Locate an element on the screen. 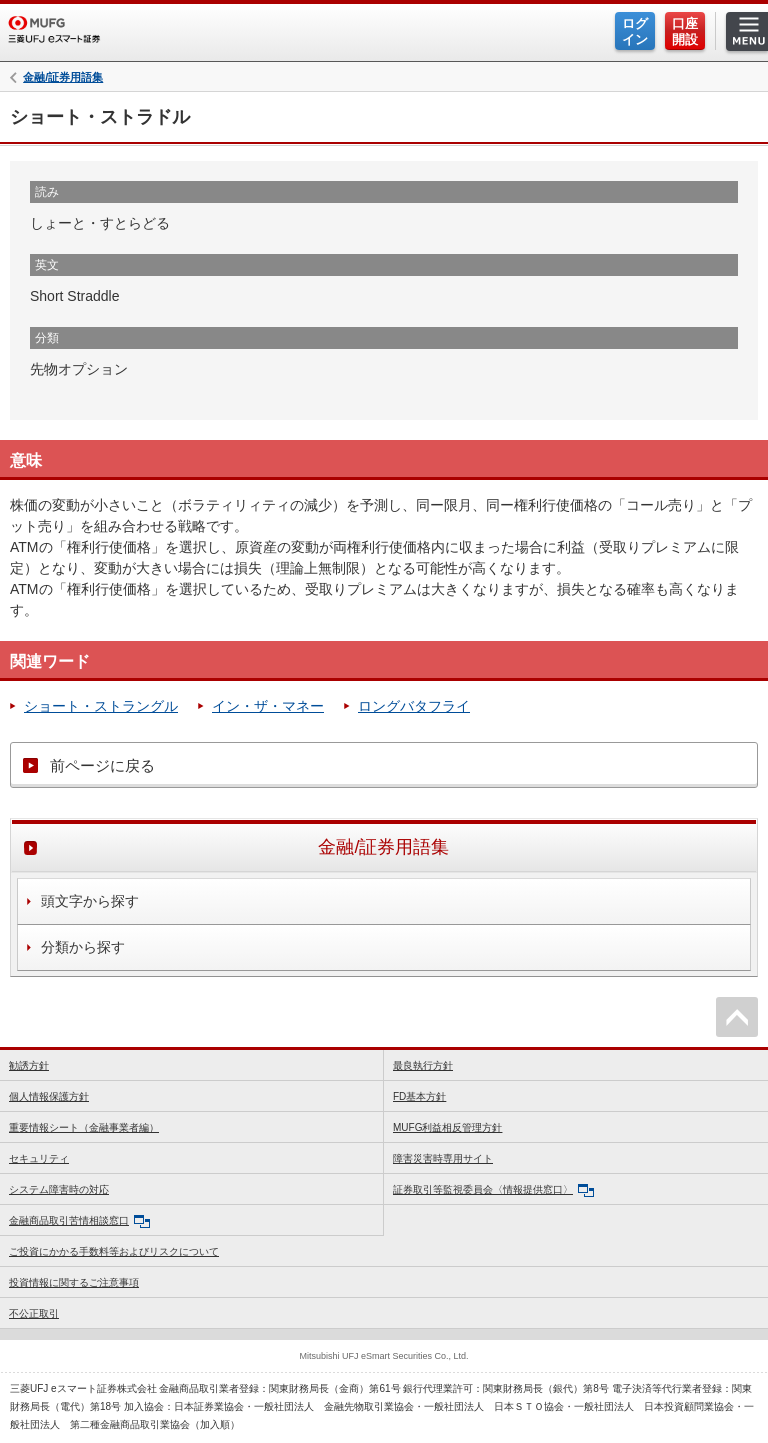  システム障害時の対応 is located at coordinates (59, 1189).